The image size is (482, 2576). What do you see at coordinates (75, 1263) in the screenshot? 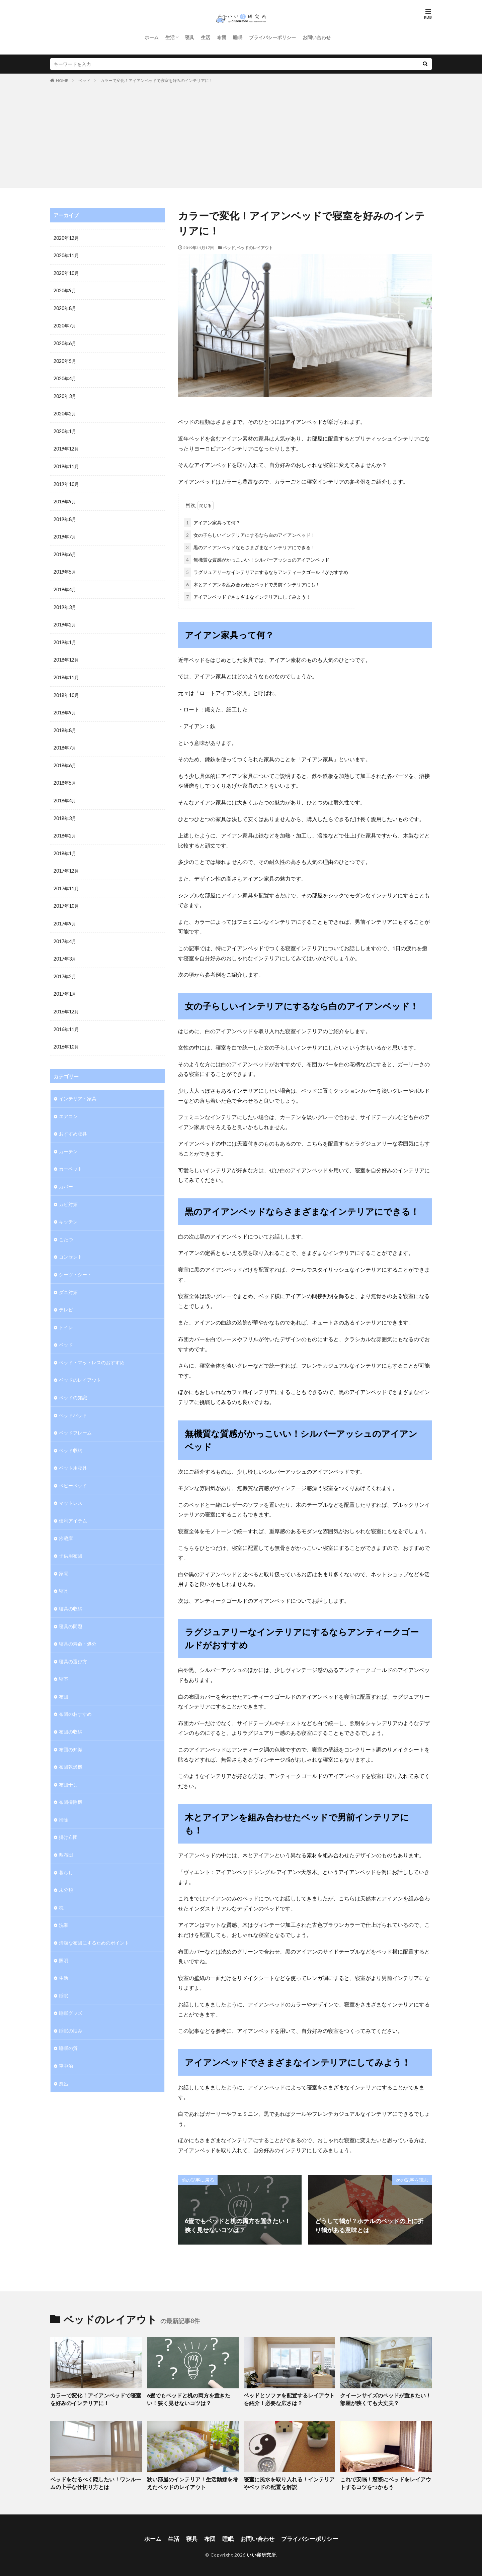
I see `シーツ・シート` at bounding box center [75, 1263].